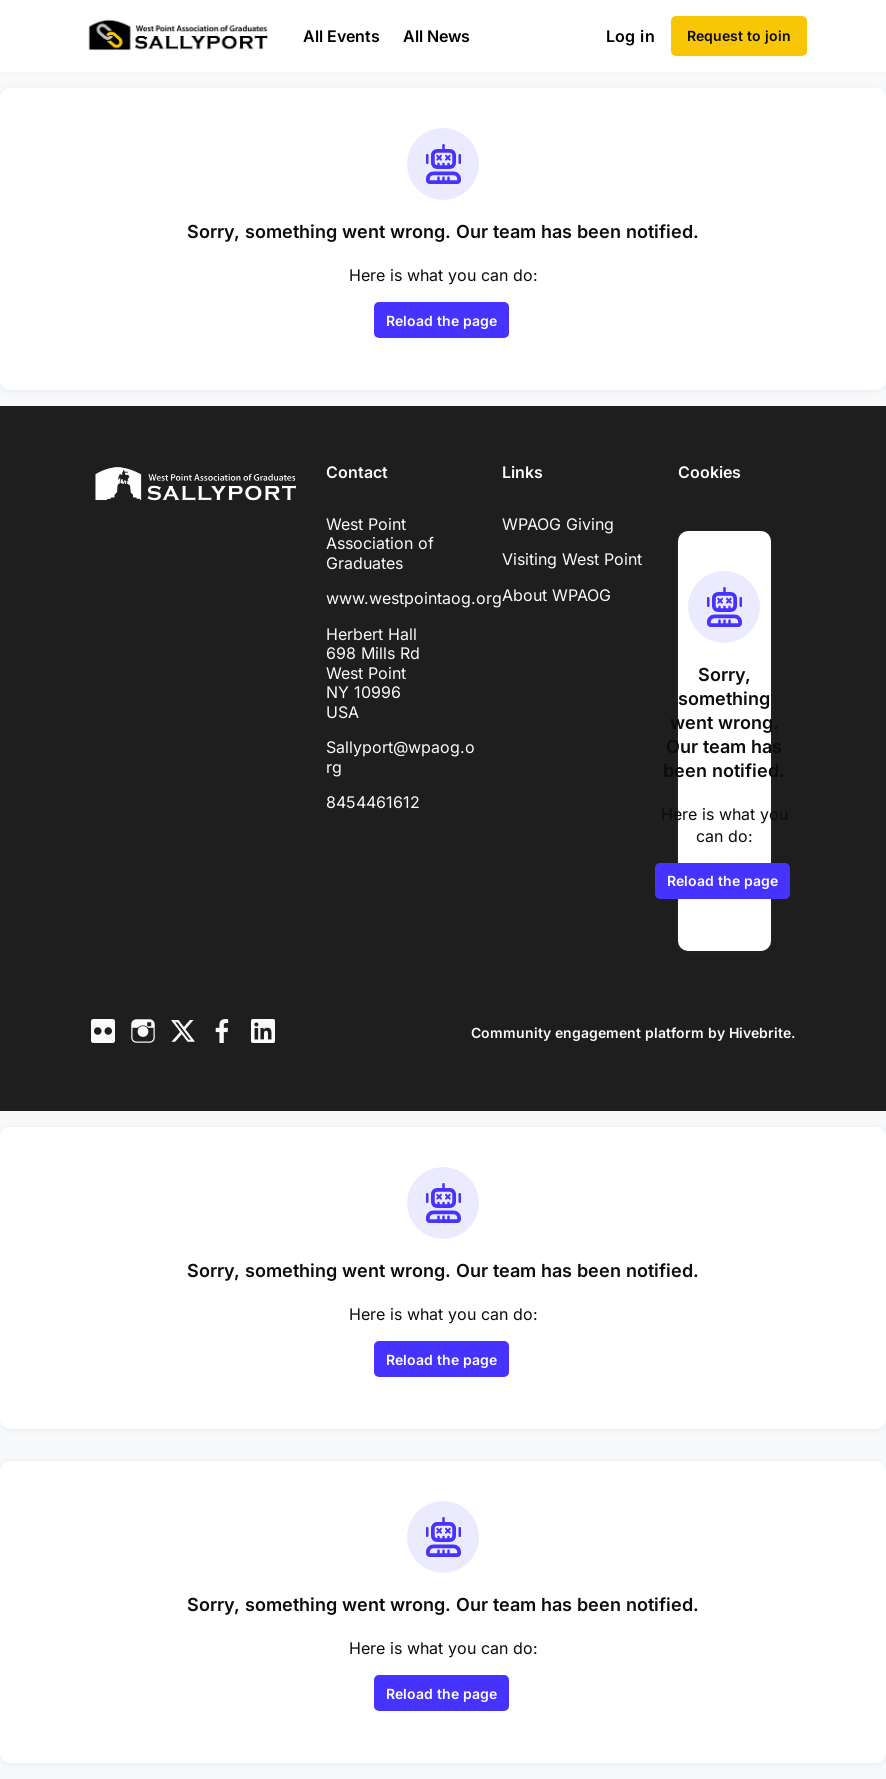 This screenshot has height=1779, width=886. Describe the element at coordinates (558, 524) in the screenshot. I see `WPAOG Giving` at that location.